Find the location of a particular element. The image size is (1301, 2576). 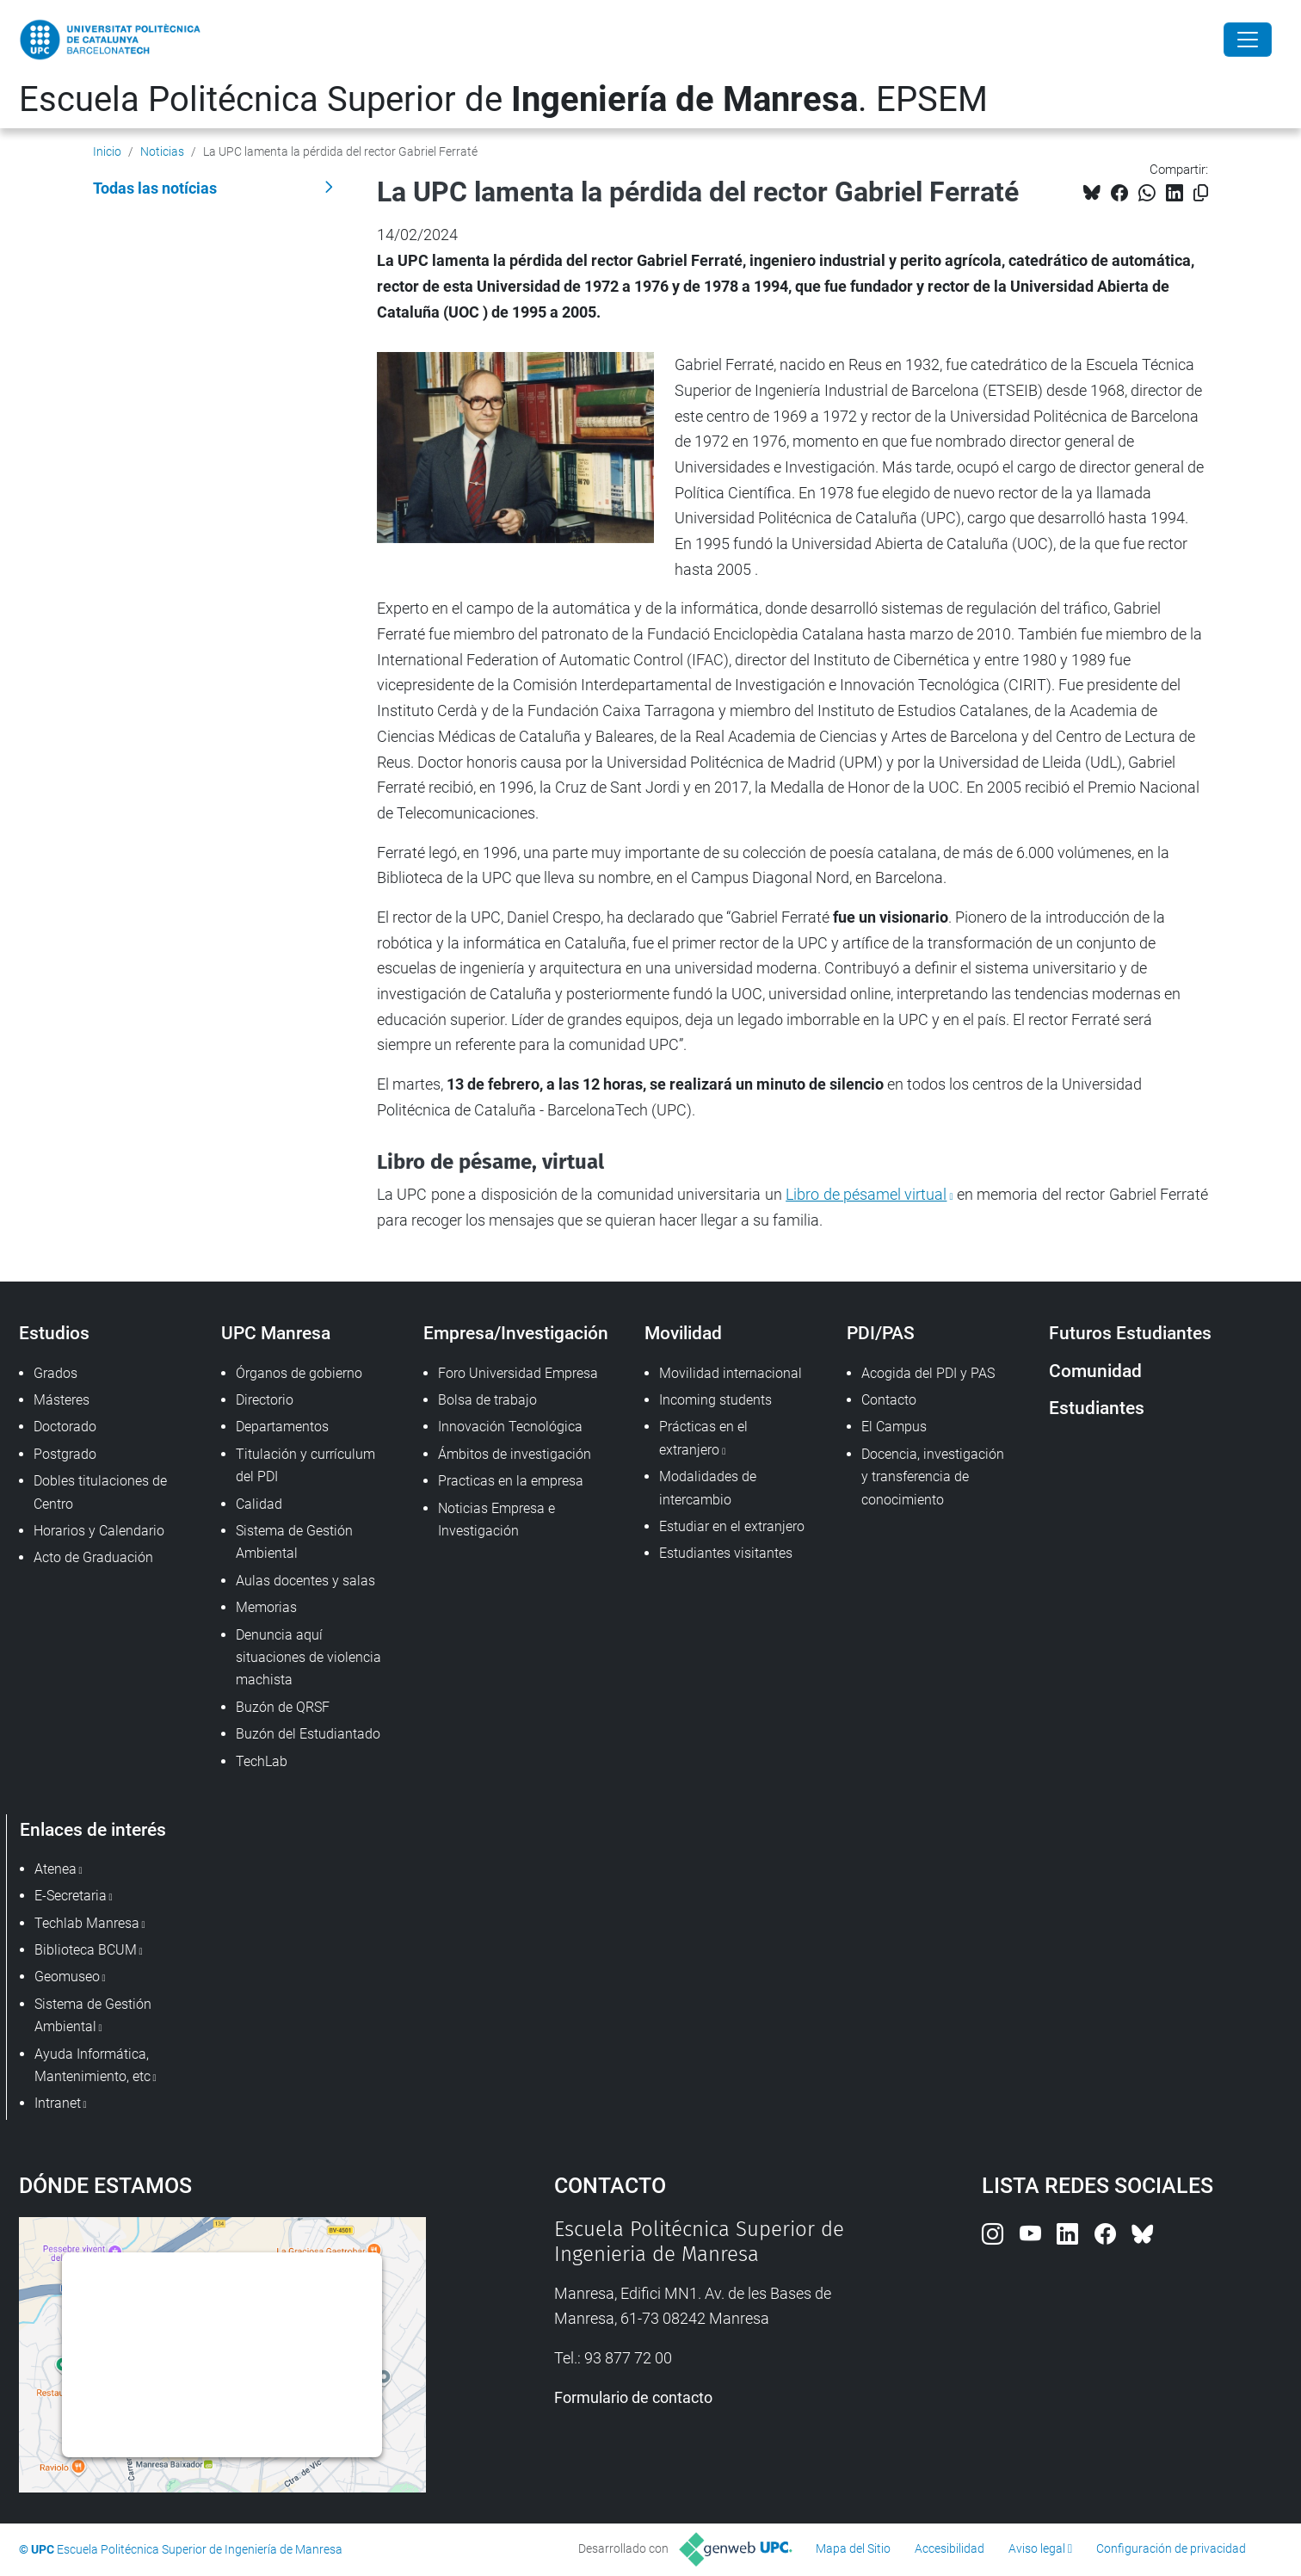

El Campus is located at coordinates (894, 1426).